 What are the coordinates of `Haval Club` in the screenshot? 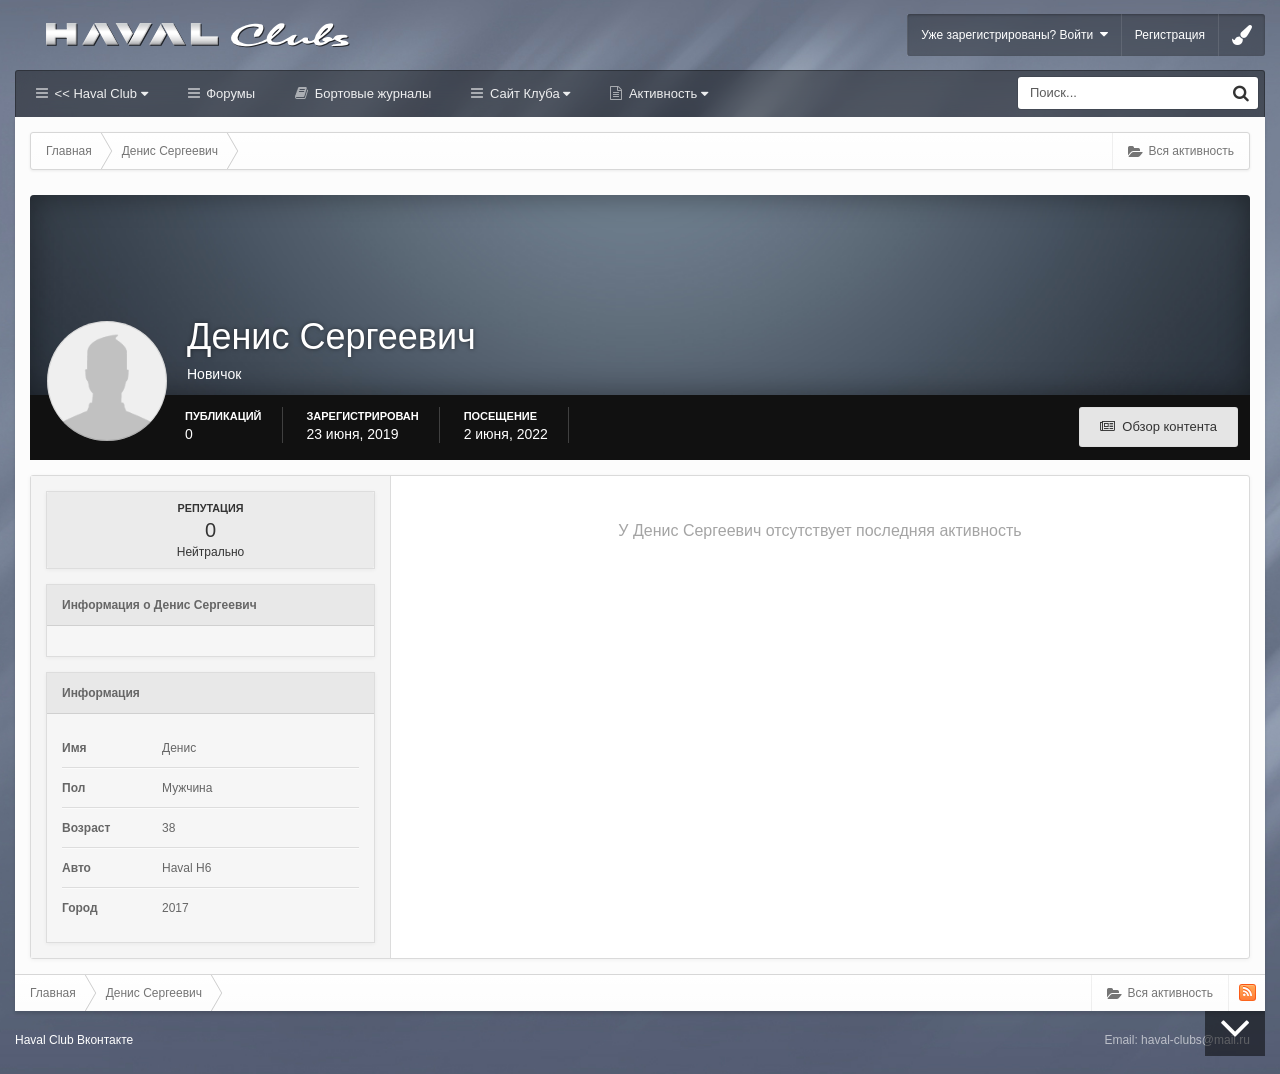 It's located at (44, 1040).